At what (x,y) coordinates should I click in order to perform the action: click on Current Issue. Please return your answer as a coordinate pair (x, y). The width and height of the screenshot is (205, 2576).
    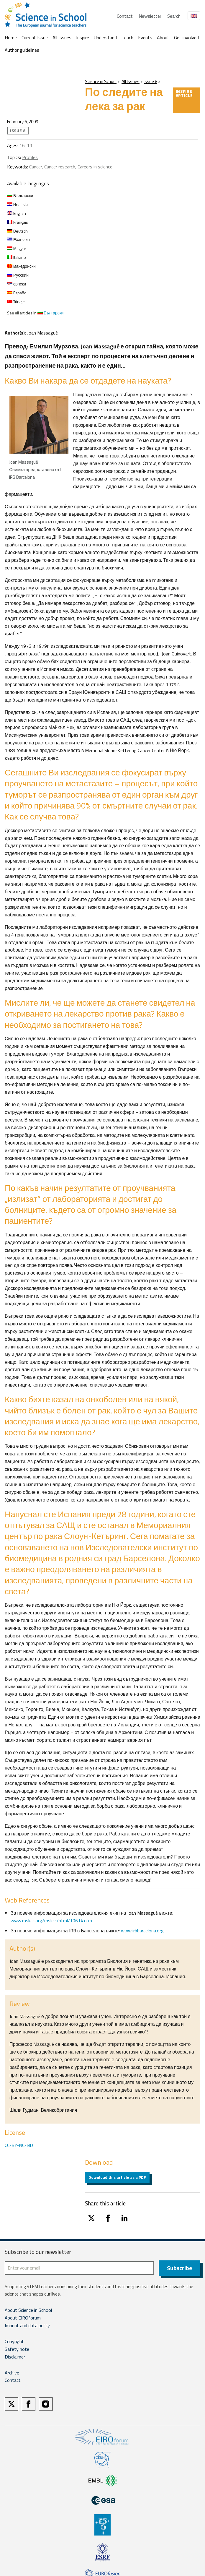
    Looking at the image, I should click on (35, 37).